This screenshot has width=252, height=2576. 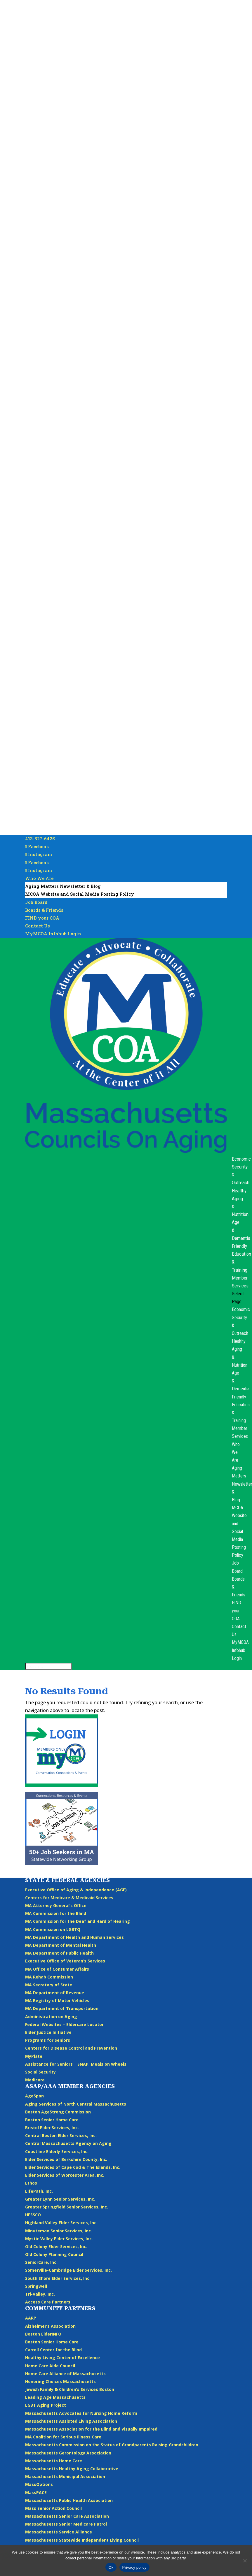 I want to click on Carroll Center for the Blind, so click(x=53, y=2349).